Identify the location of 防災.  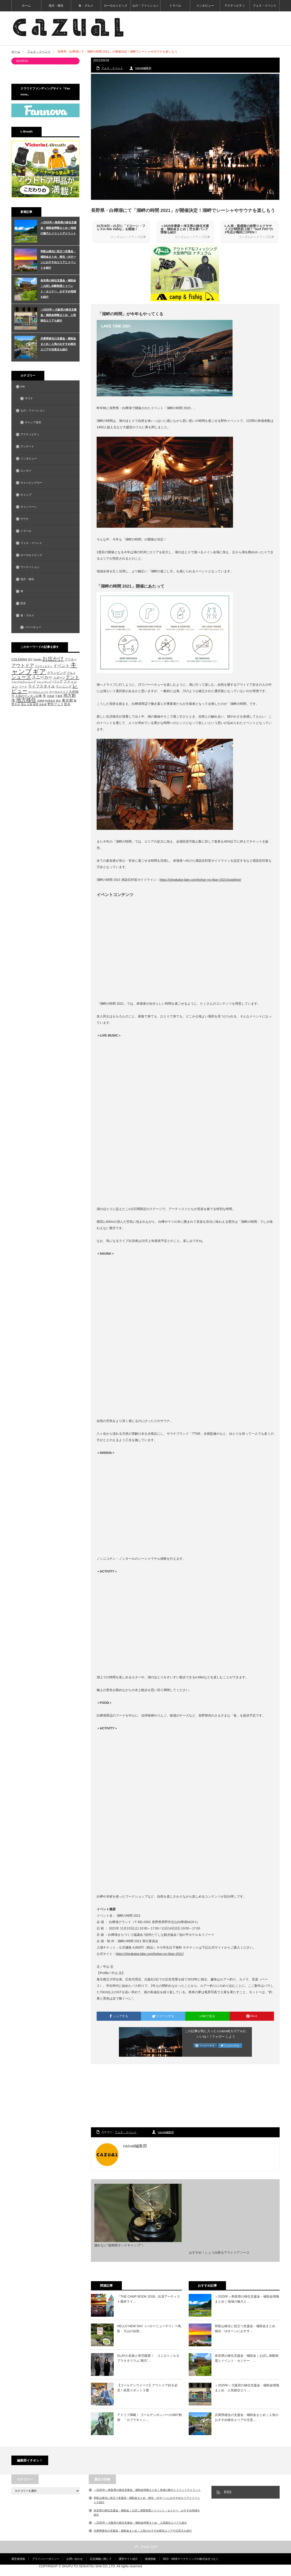
(23, 603).